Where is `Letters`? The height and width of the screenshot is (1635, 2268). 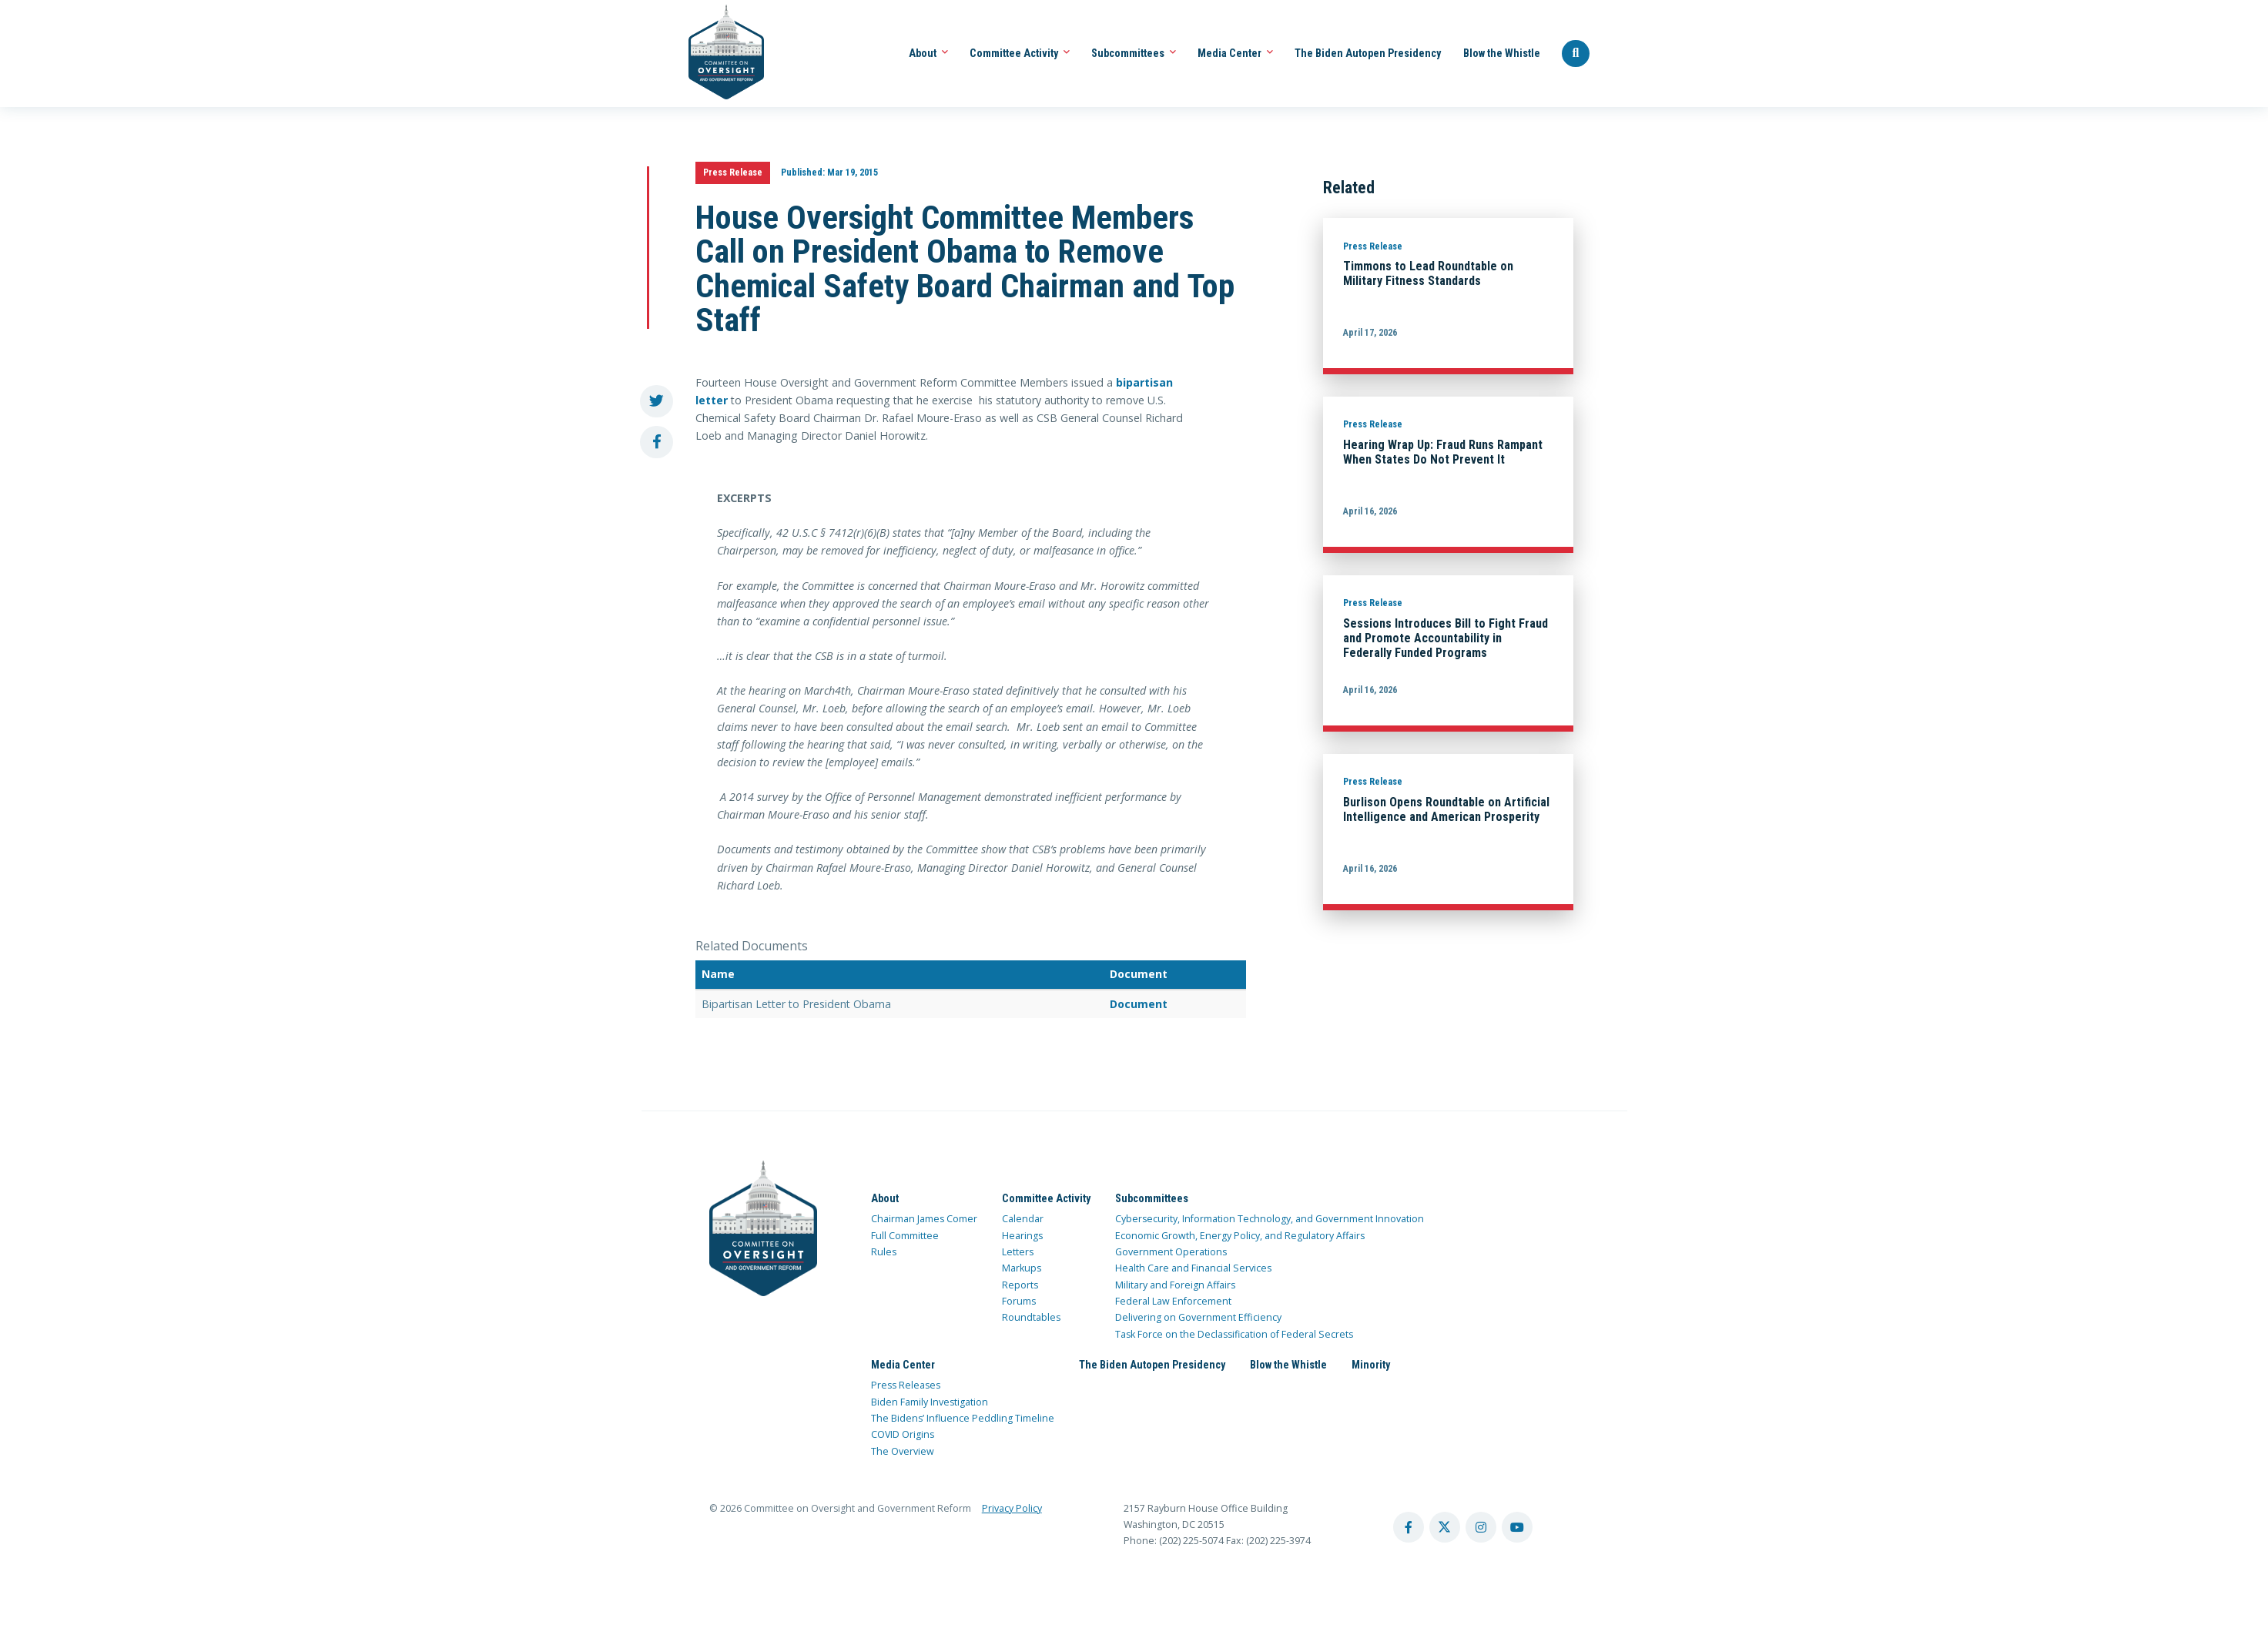 Letters is located at coordinates (1017, 1251).